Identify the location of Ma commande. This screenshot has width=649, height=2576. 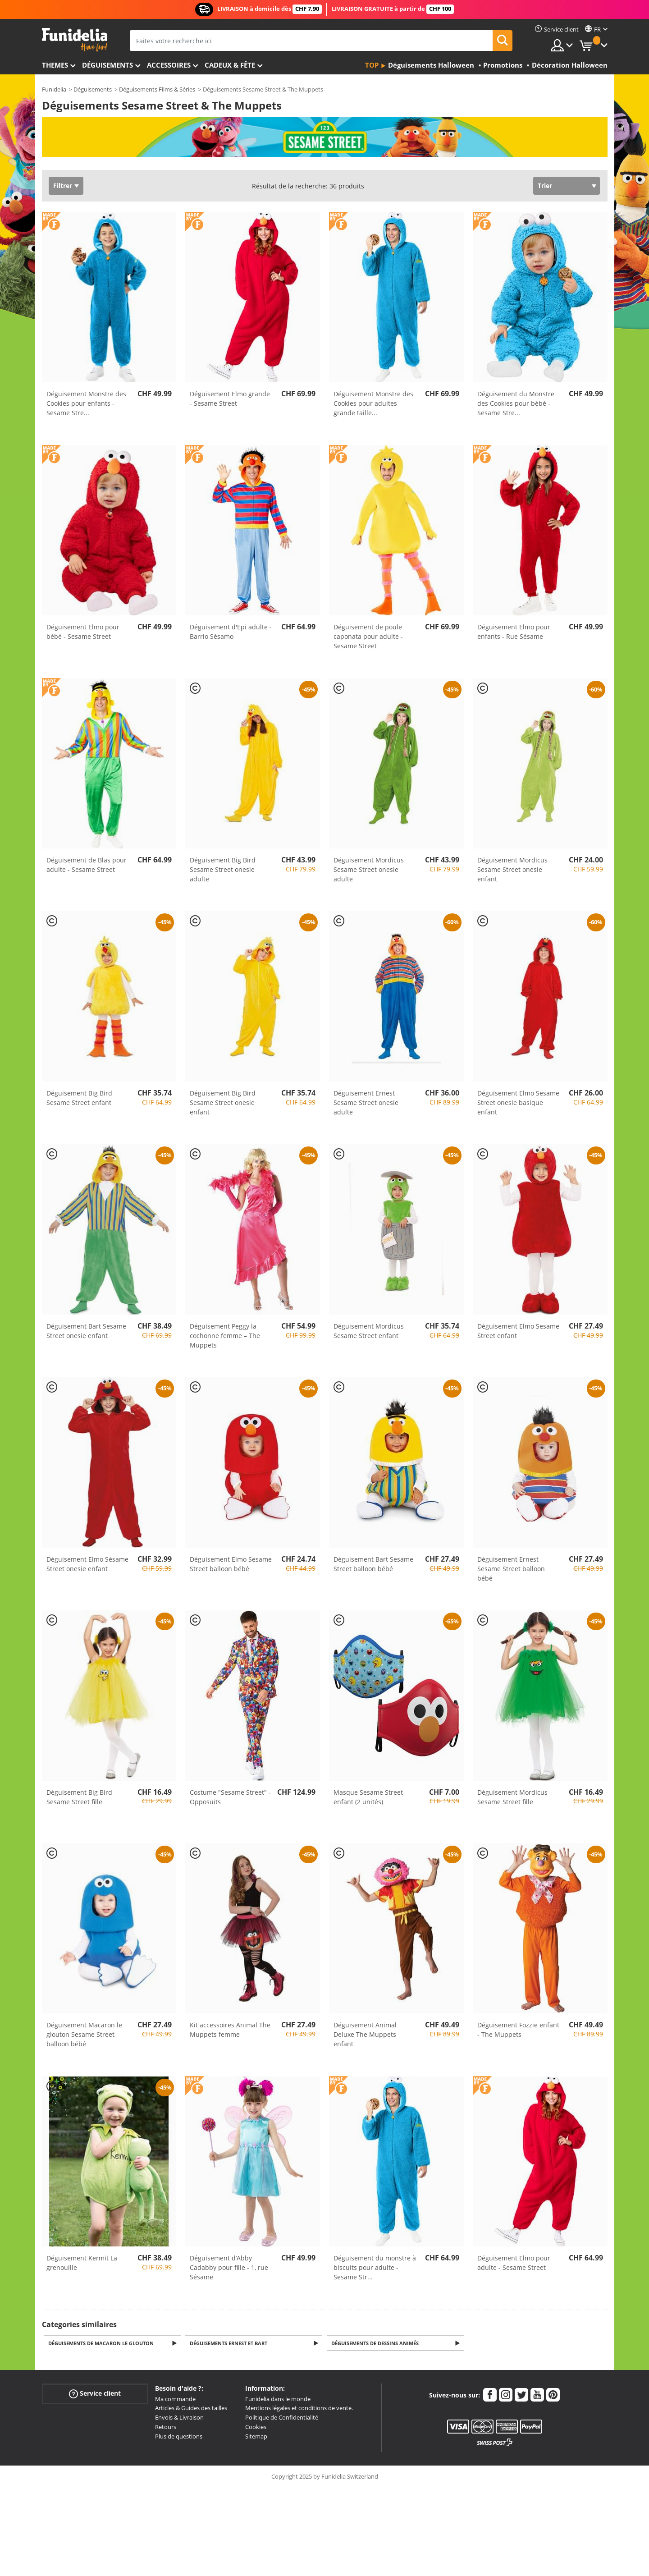
(175, 2400).